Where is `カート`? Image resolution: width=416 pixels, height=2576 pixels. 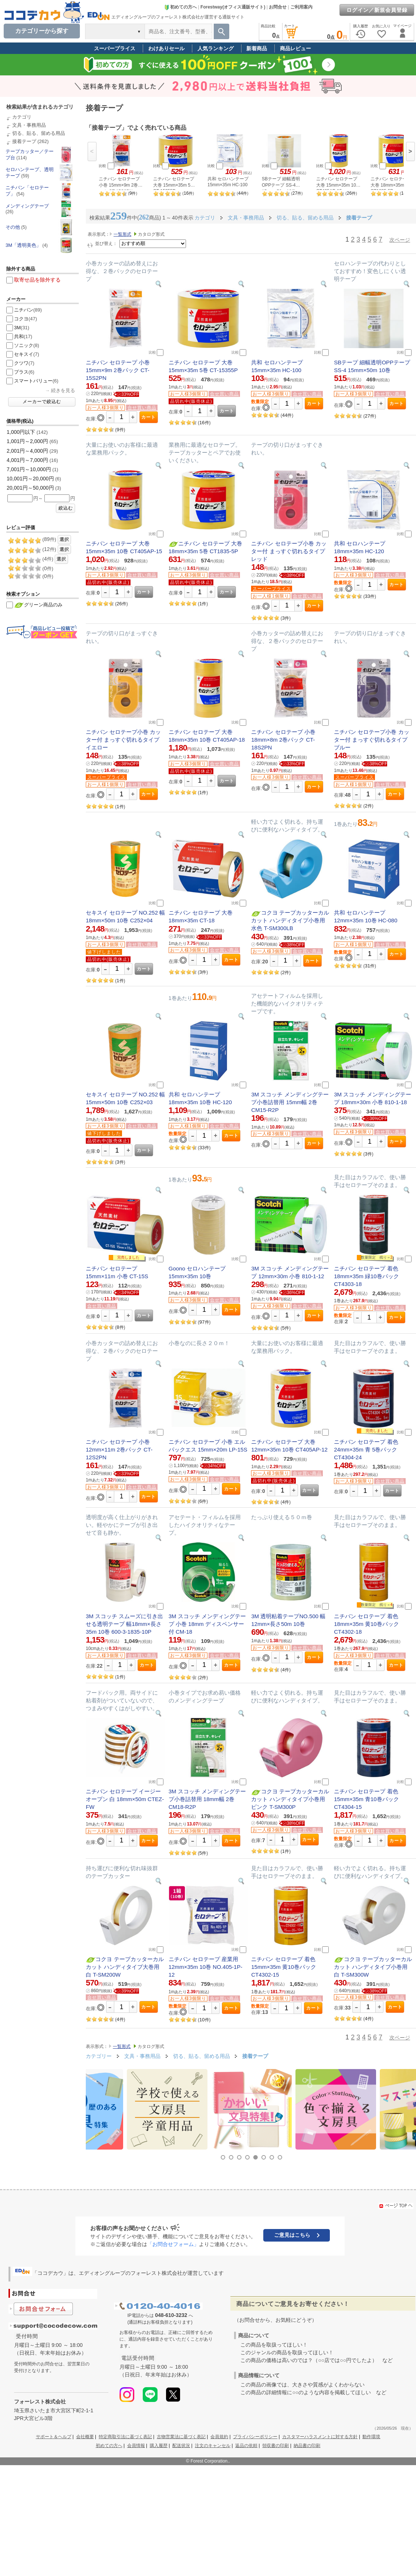 カート is located at coordinates (148, 417).